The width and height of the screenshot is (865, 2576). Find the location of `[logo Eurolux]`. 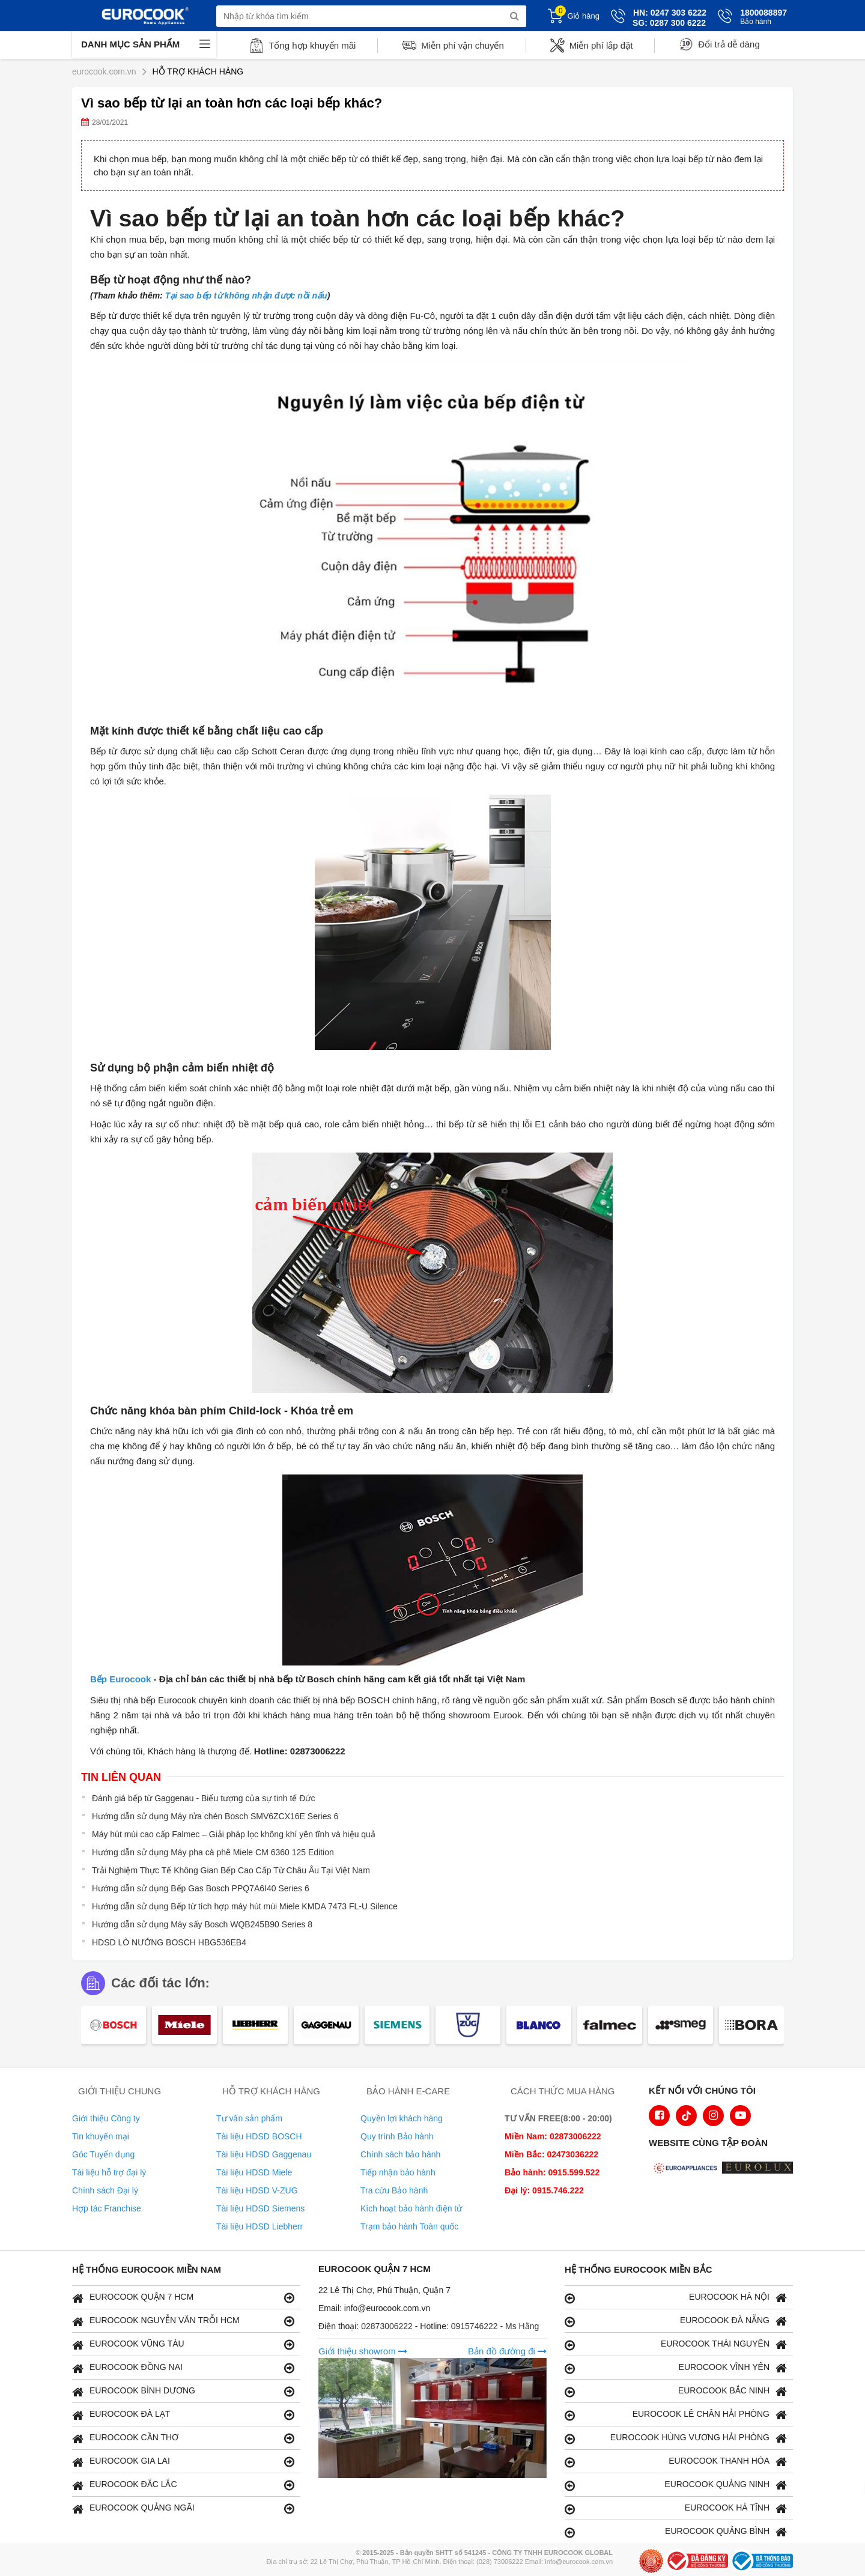

[logo Eurolux] is located at coordinates (760, 2169).